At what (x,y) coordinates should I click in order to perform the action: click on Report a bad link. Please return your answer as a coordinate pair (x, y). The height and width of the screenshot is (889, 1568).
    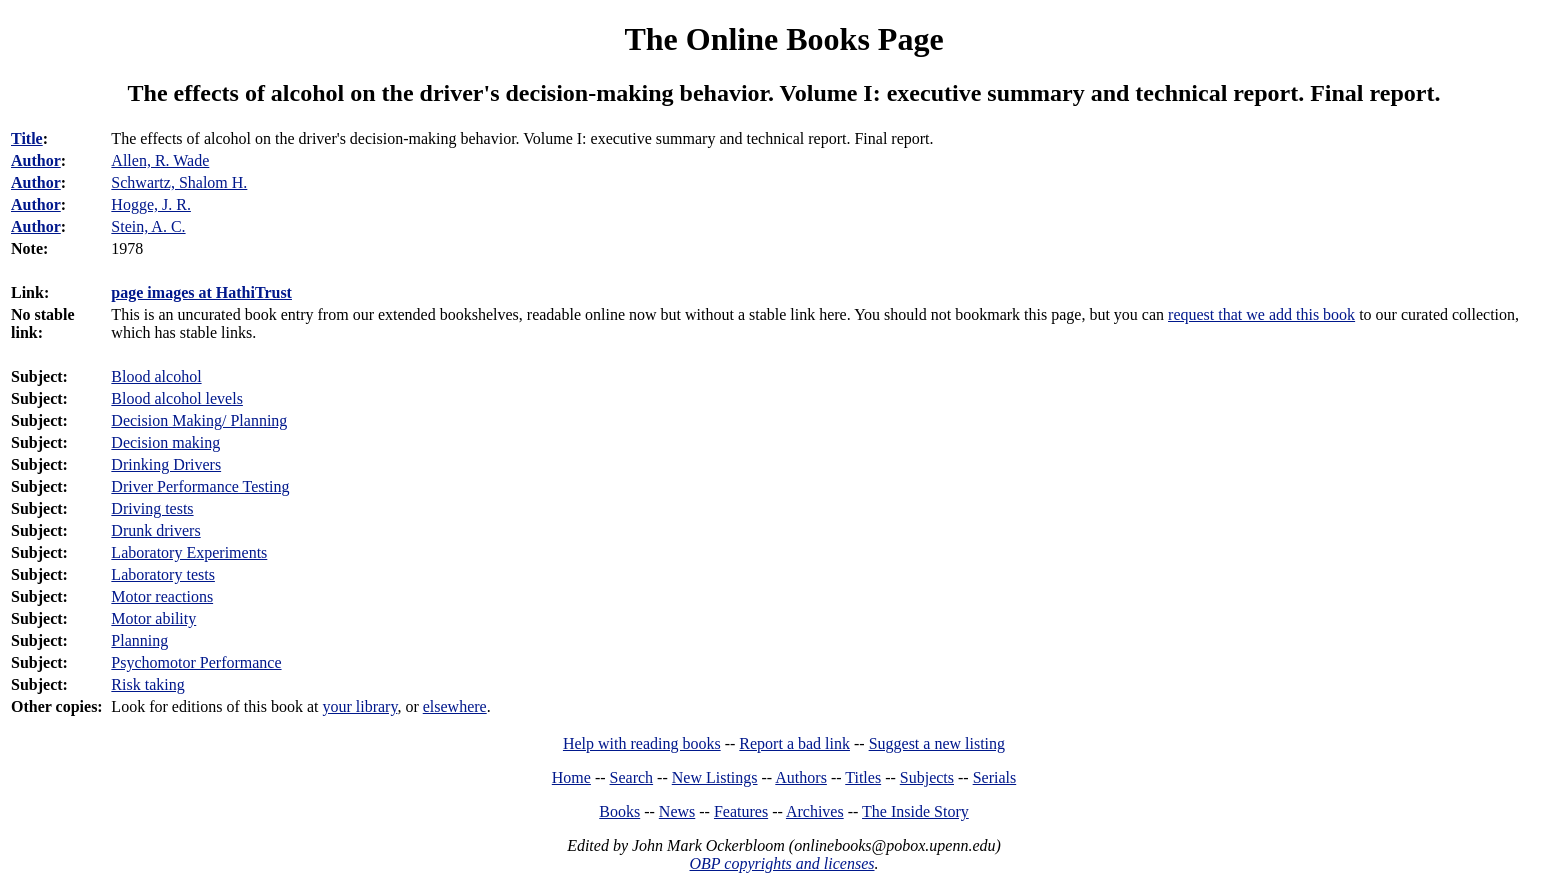
    Looking at the image, I should click on (794, 743).